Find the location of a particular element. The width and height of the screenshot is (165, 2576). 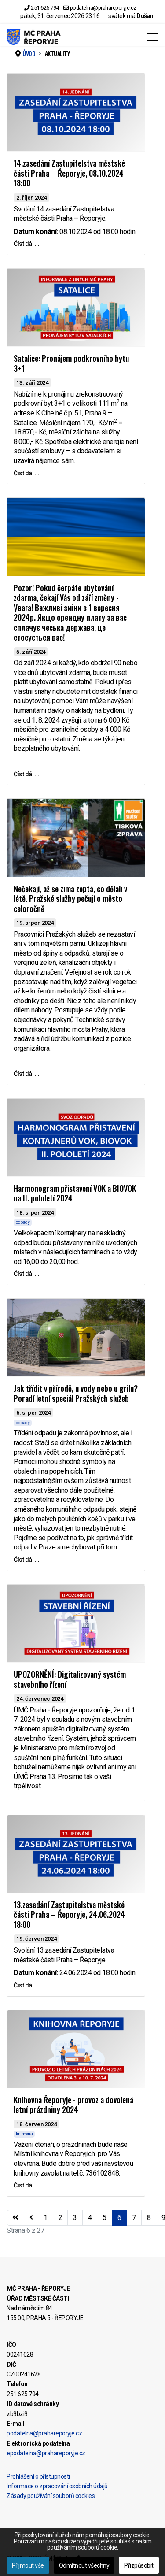

[Přejít na začátek stránku] is located at coordinates (15, 2218).